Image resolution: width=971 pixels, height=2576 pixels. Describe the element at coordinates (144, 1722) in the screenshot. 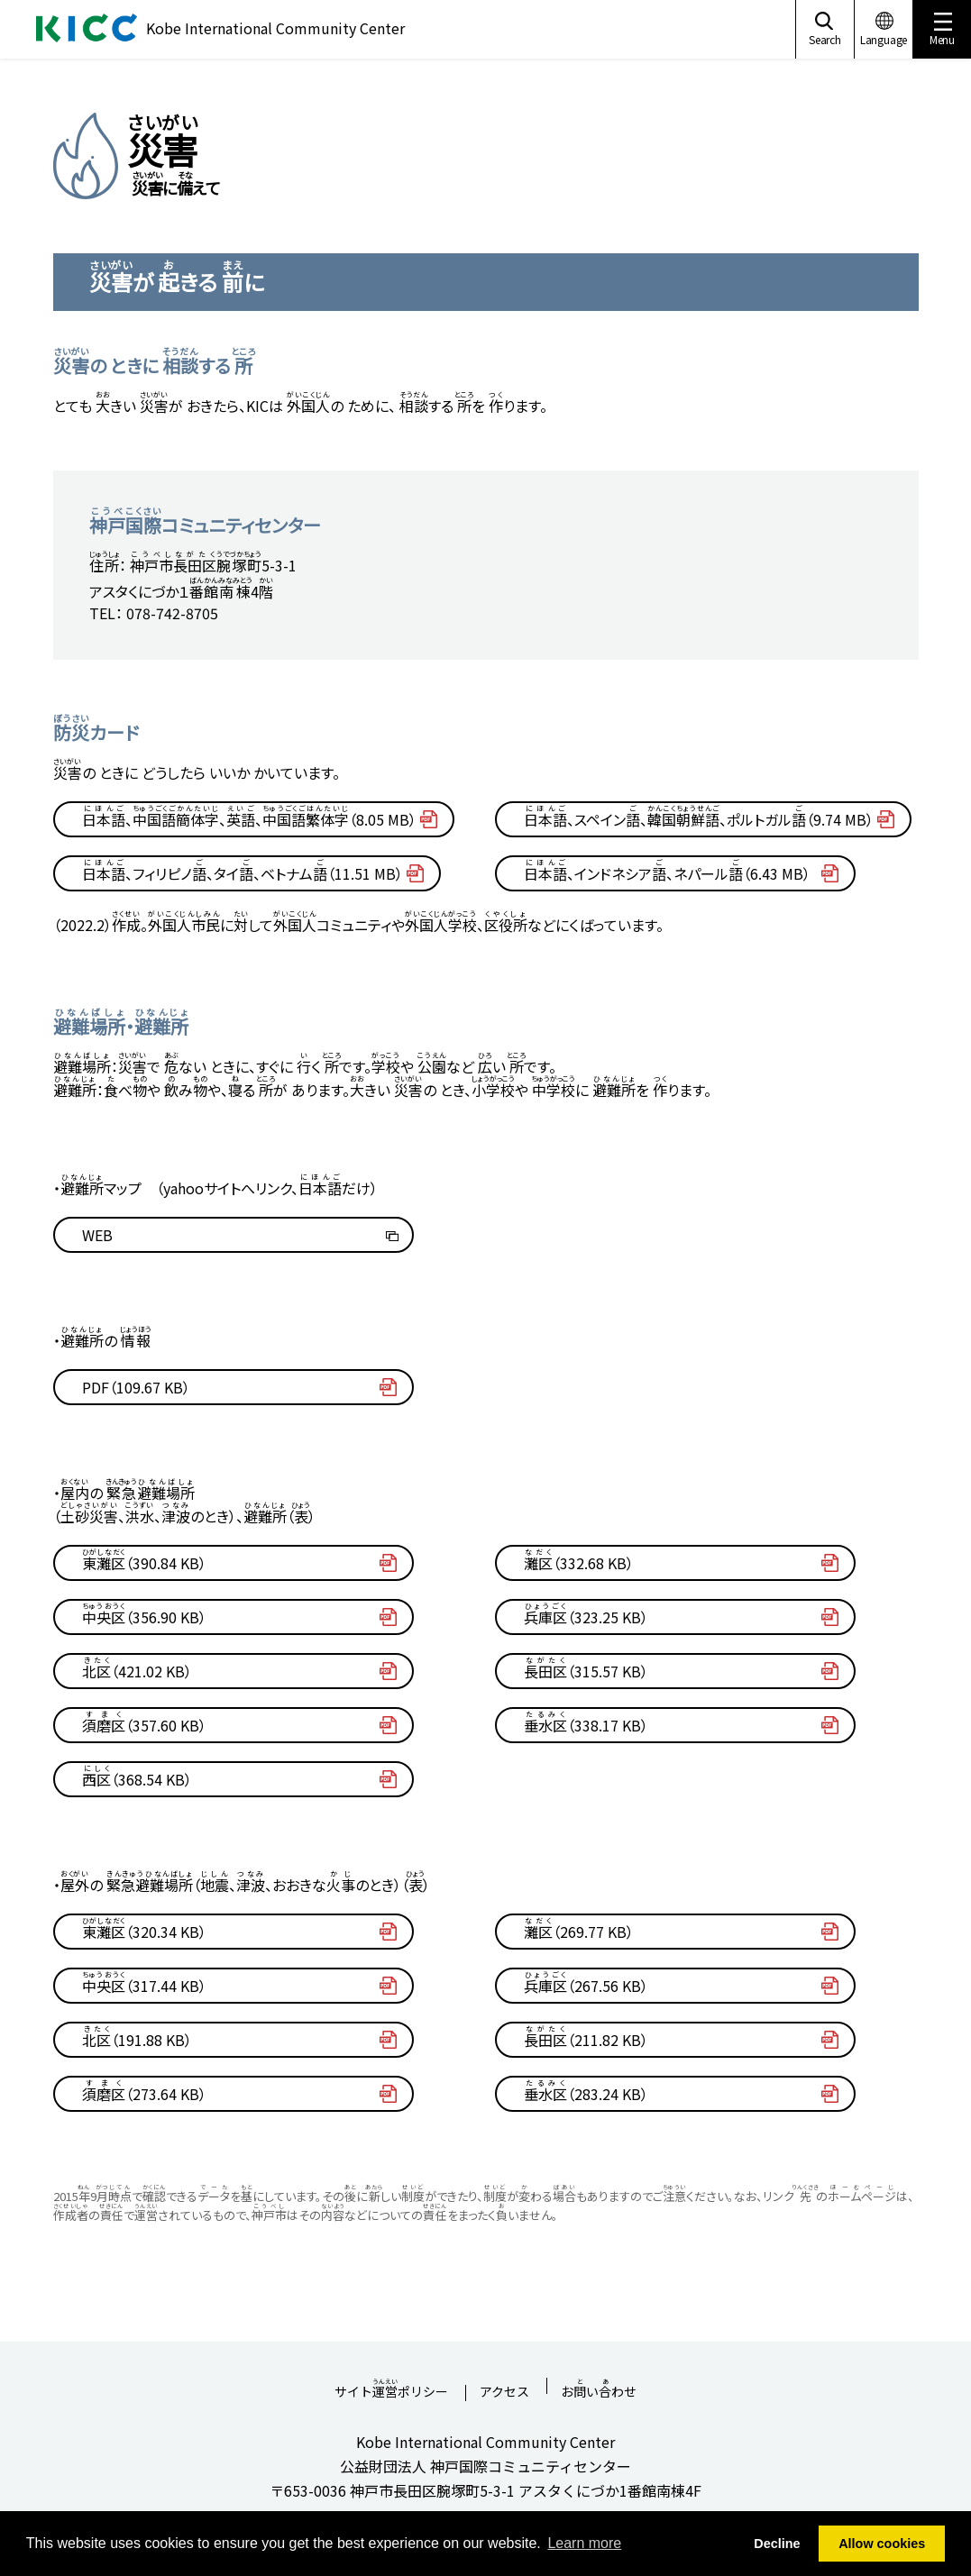

I see `（357.60 KB）` at that location.